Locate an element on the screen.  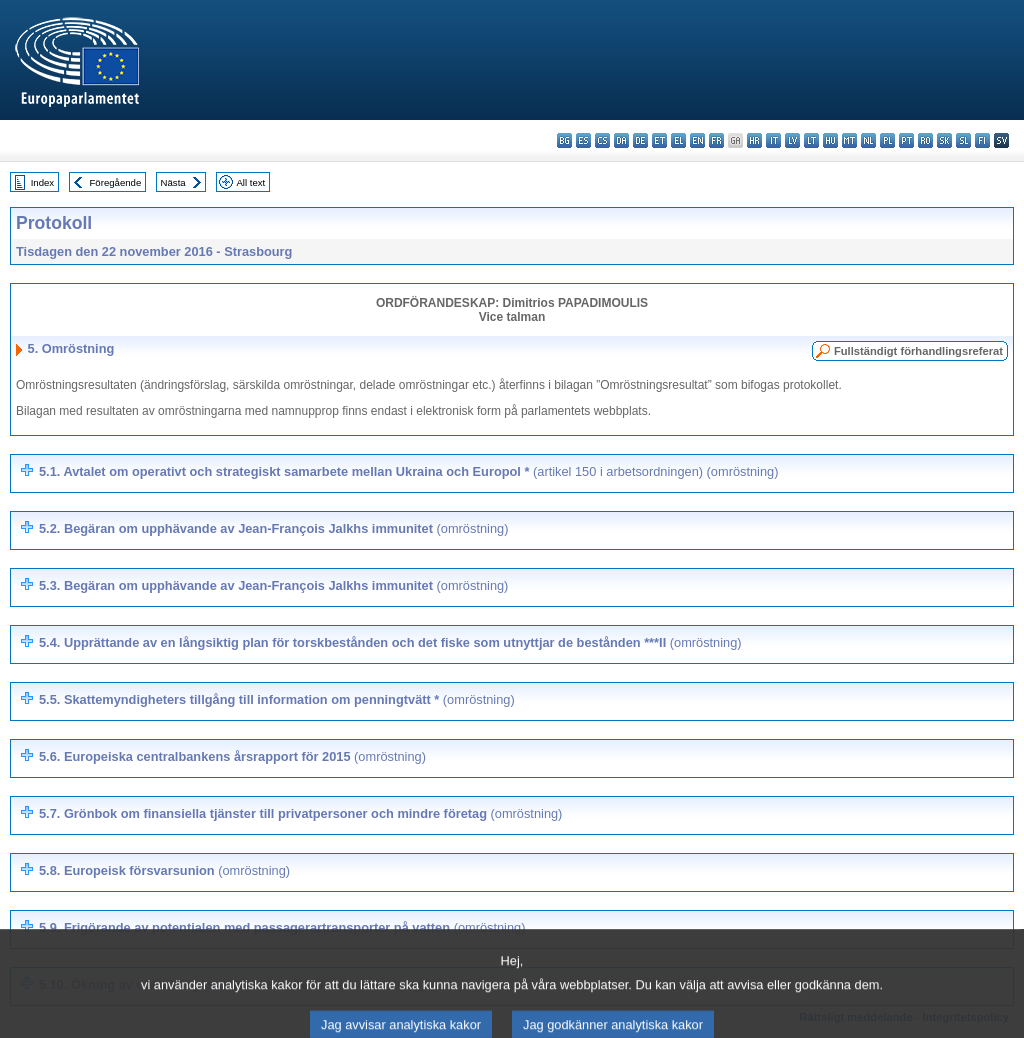
Index is located at coordinates (42, 182).